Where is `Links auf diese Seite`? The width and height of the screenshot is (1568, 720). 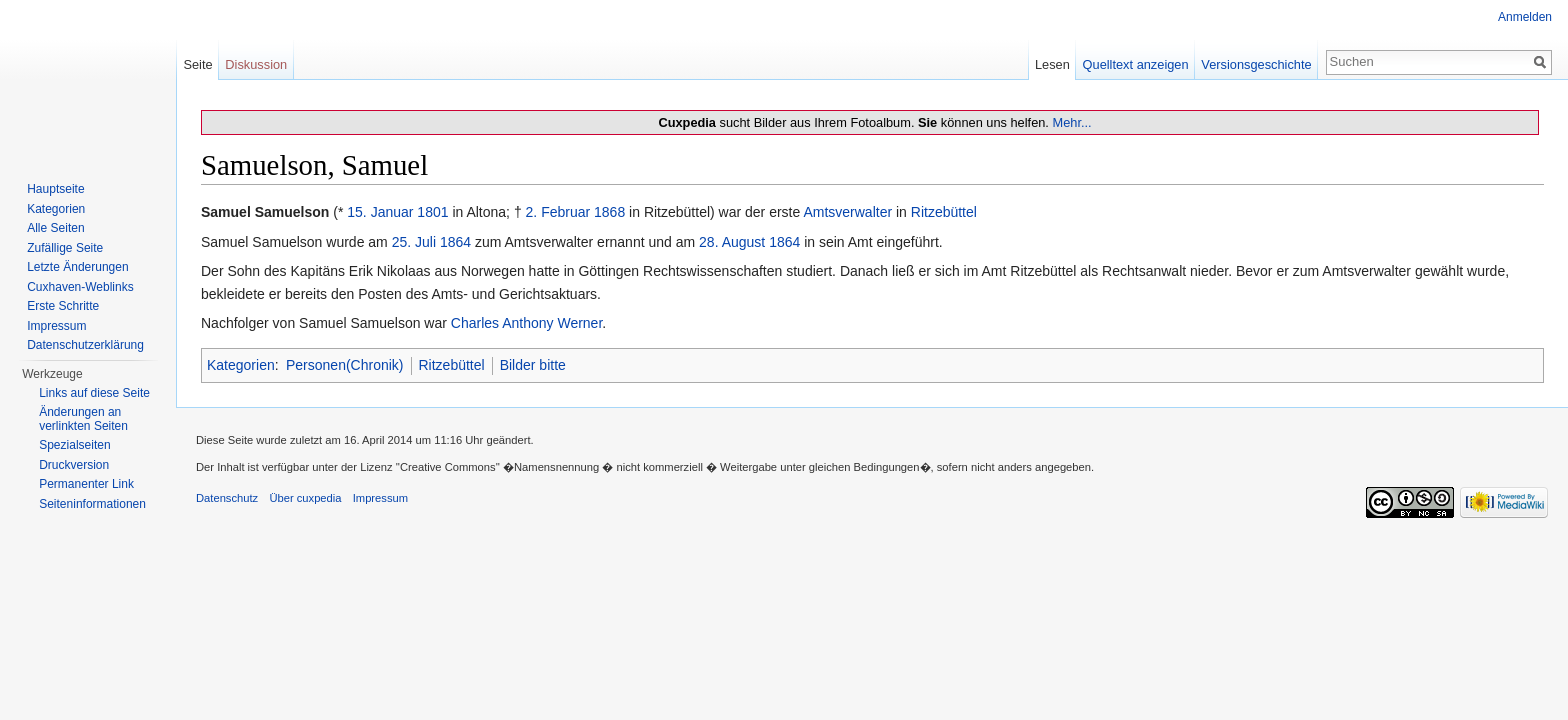 Links auf diese Seite is located at coordinates (94, 393).